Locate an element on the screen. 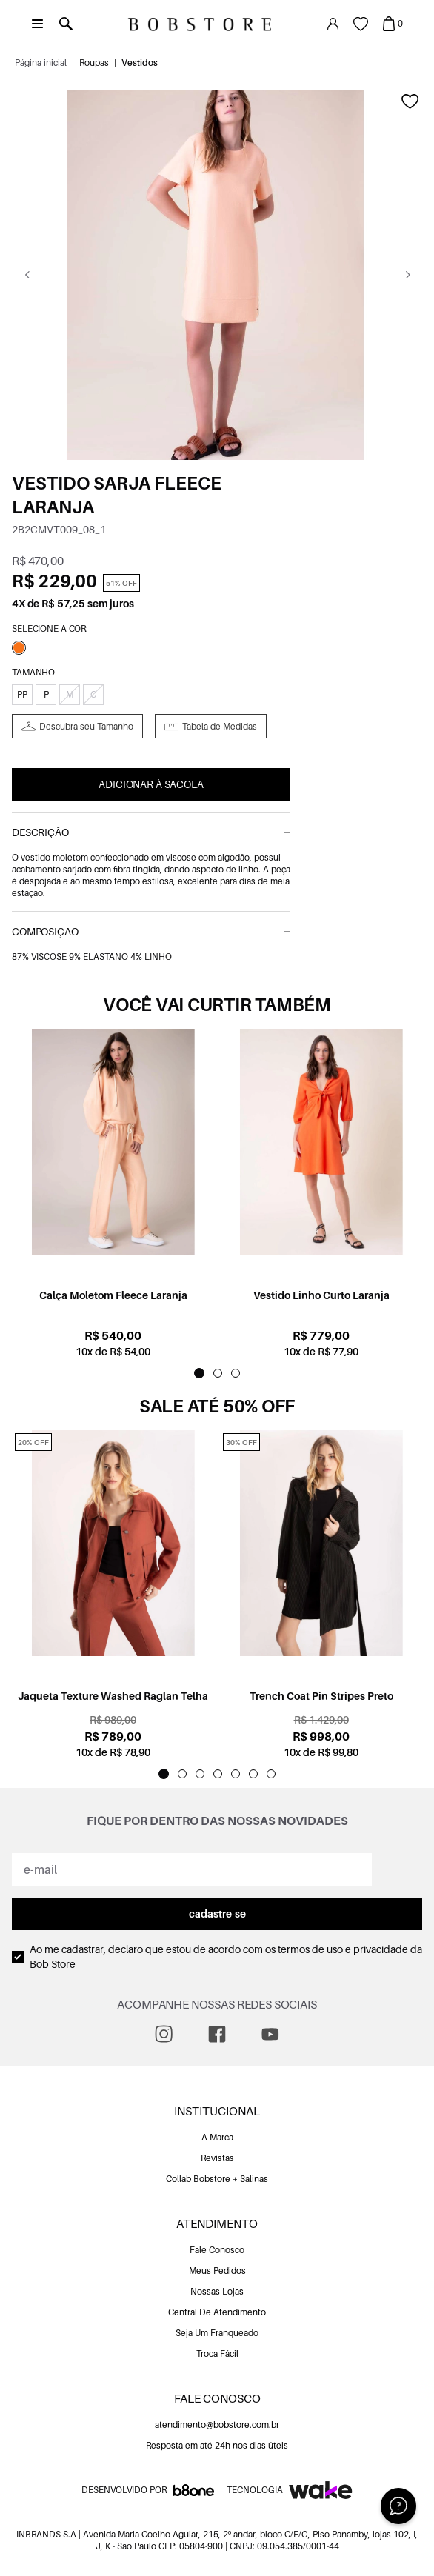 This screenshot has height=2576, width=434. Seja Um Franqueado is located at coordinates (217, 2332).